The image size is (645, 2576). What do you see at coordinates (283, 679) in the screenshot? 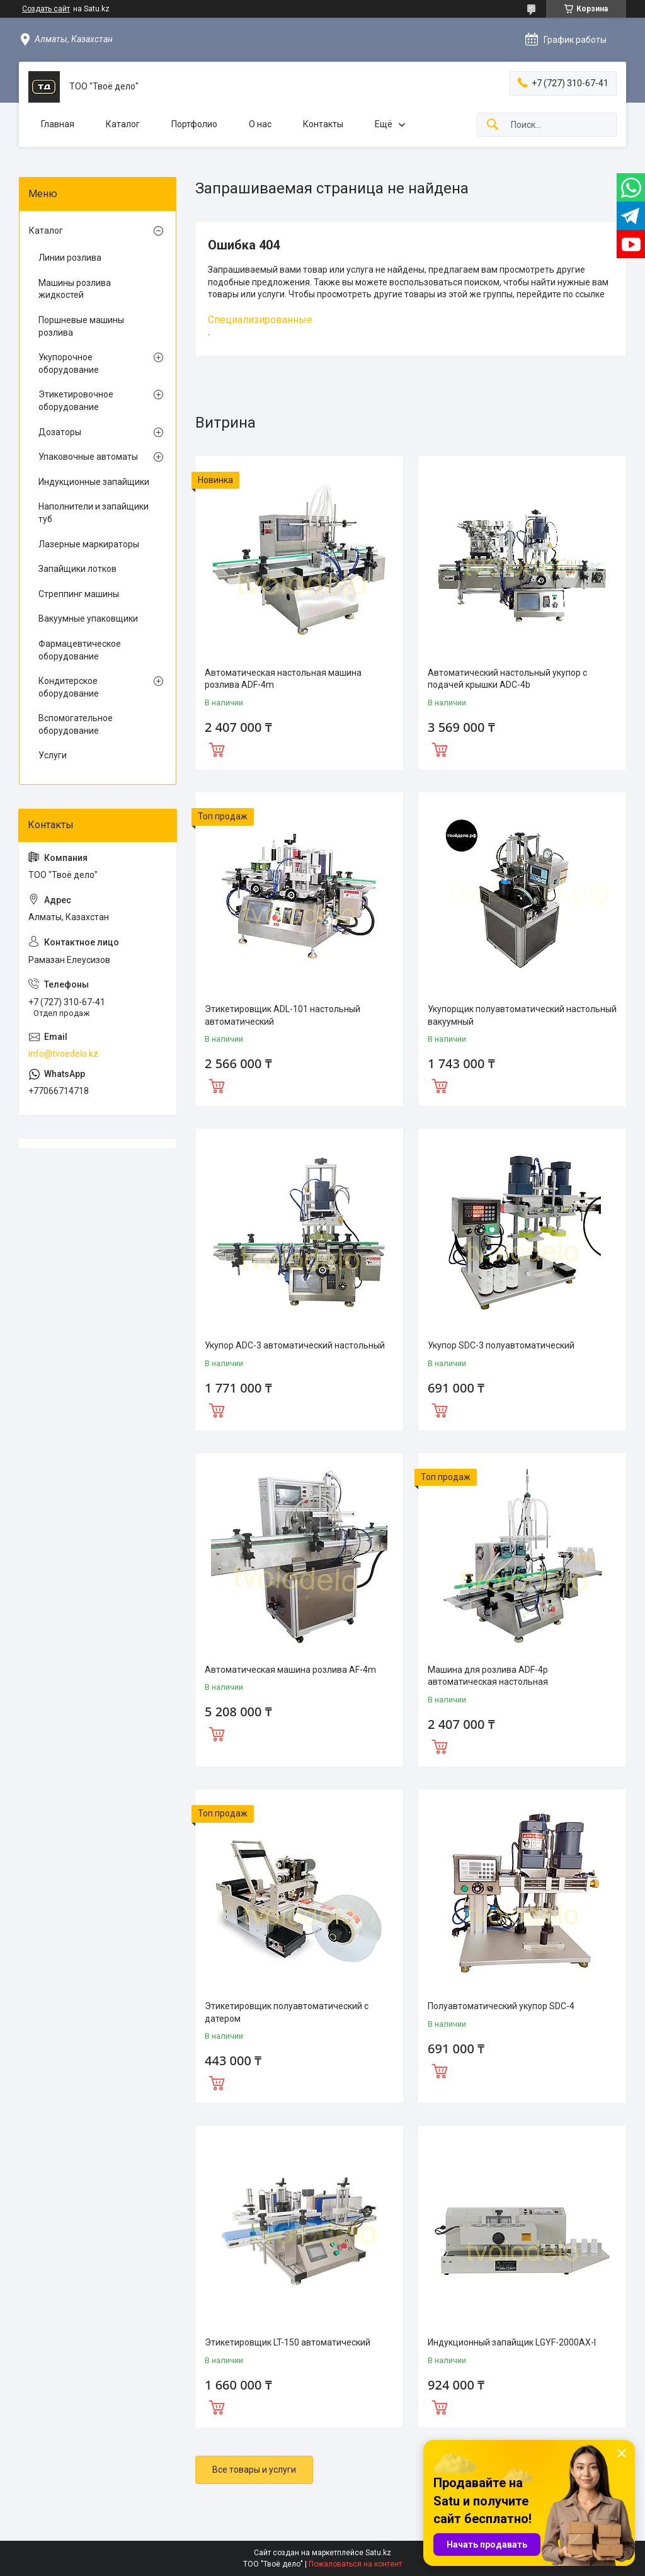
I see `Автоматическая настольная машина розлива ADF-4m` at bounding box center [283, 679].